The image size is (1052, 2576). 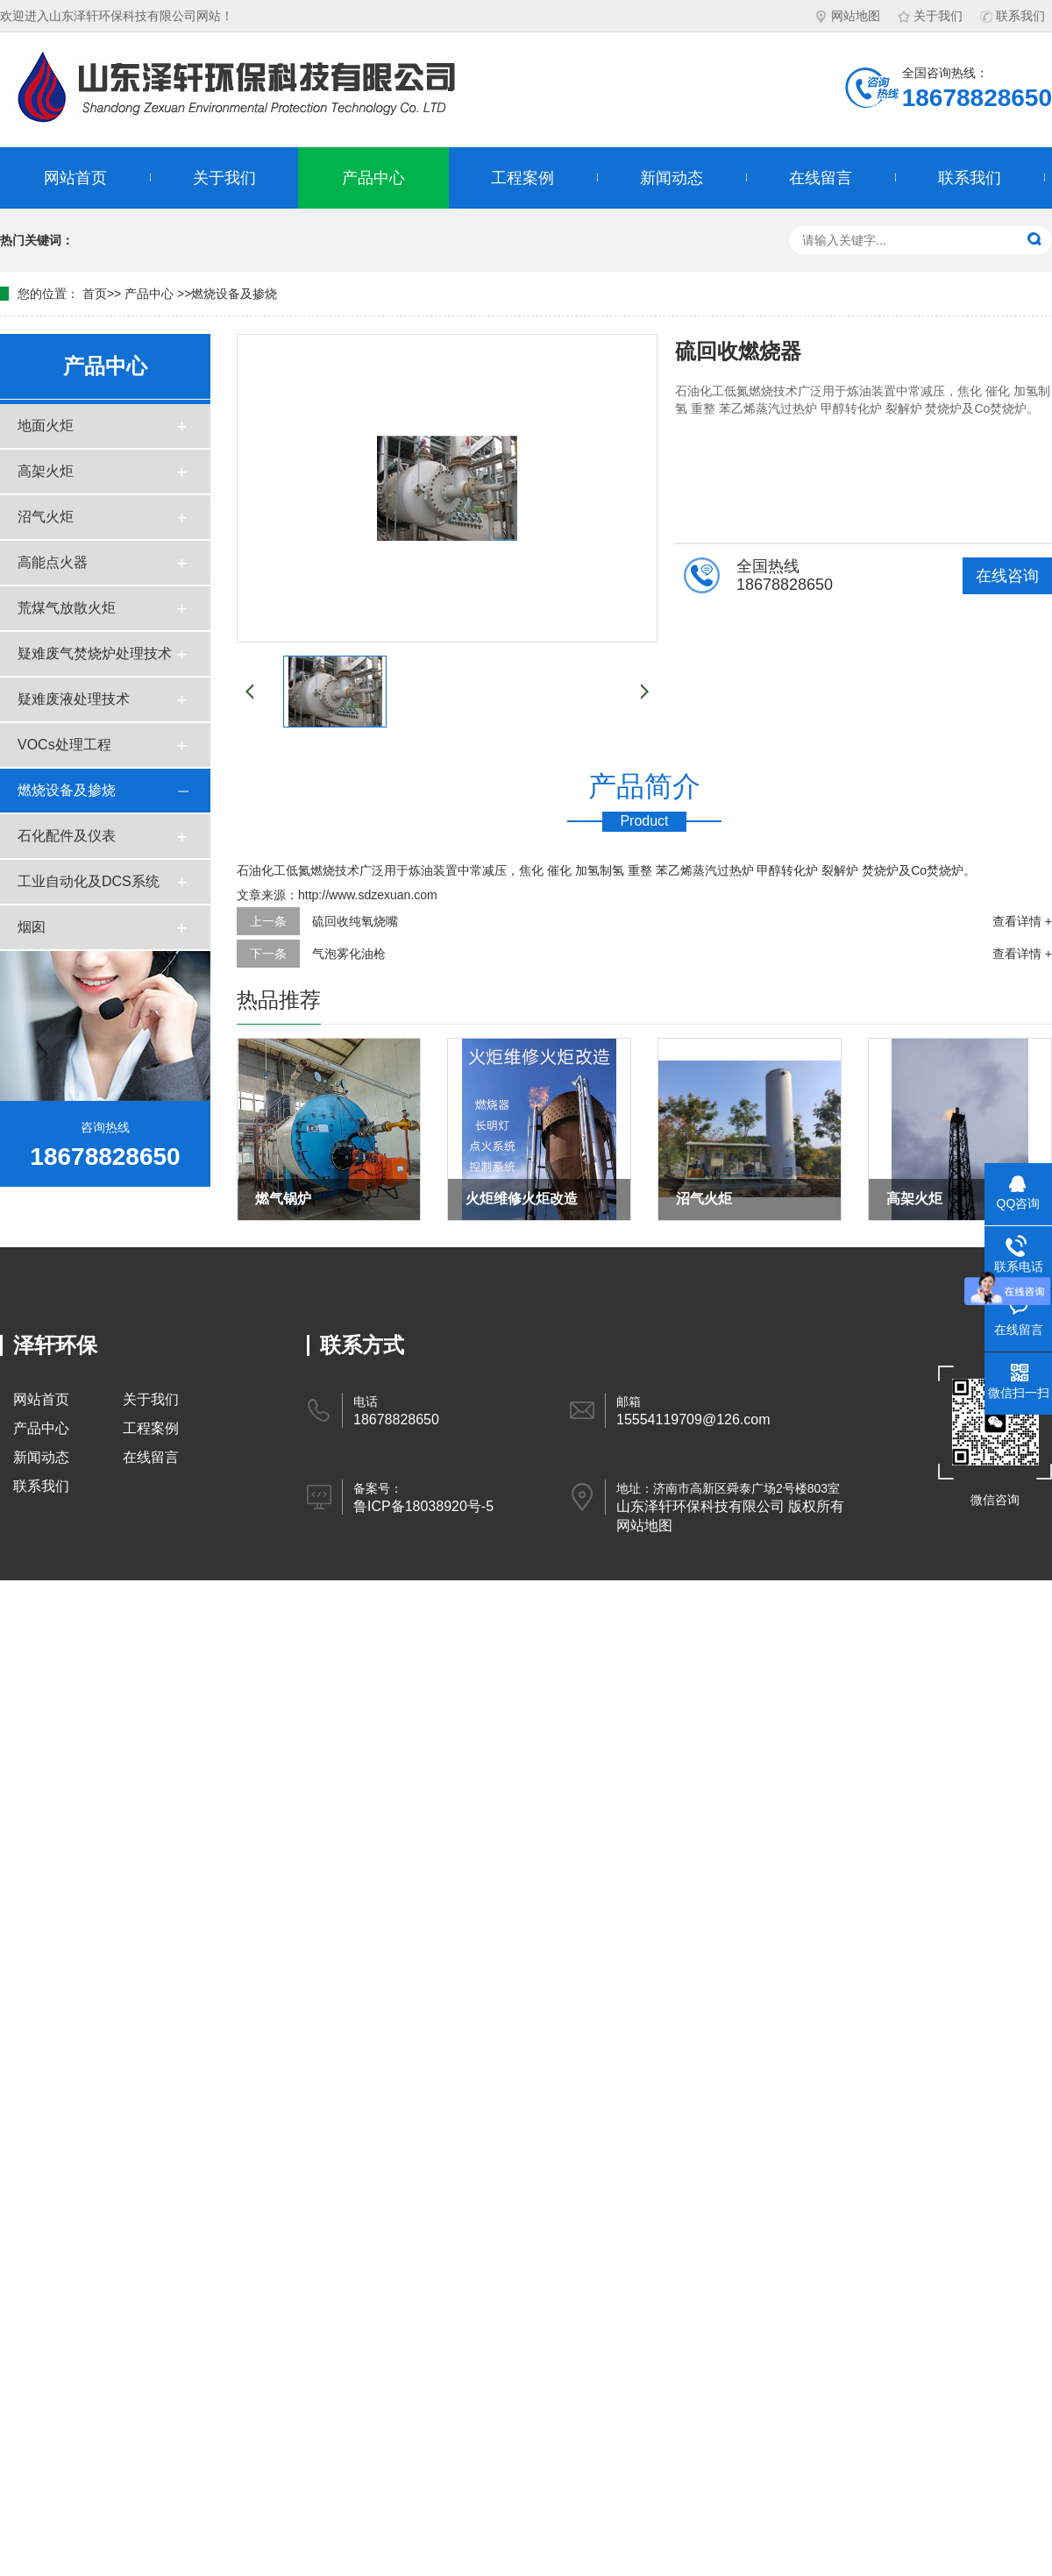 What do you see at coordinates (373, 178) in the screenshot?
I see `产品中心` at bounding box center [373, 178].